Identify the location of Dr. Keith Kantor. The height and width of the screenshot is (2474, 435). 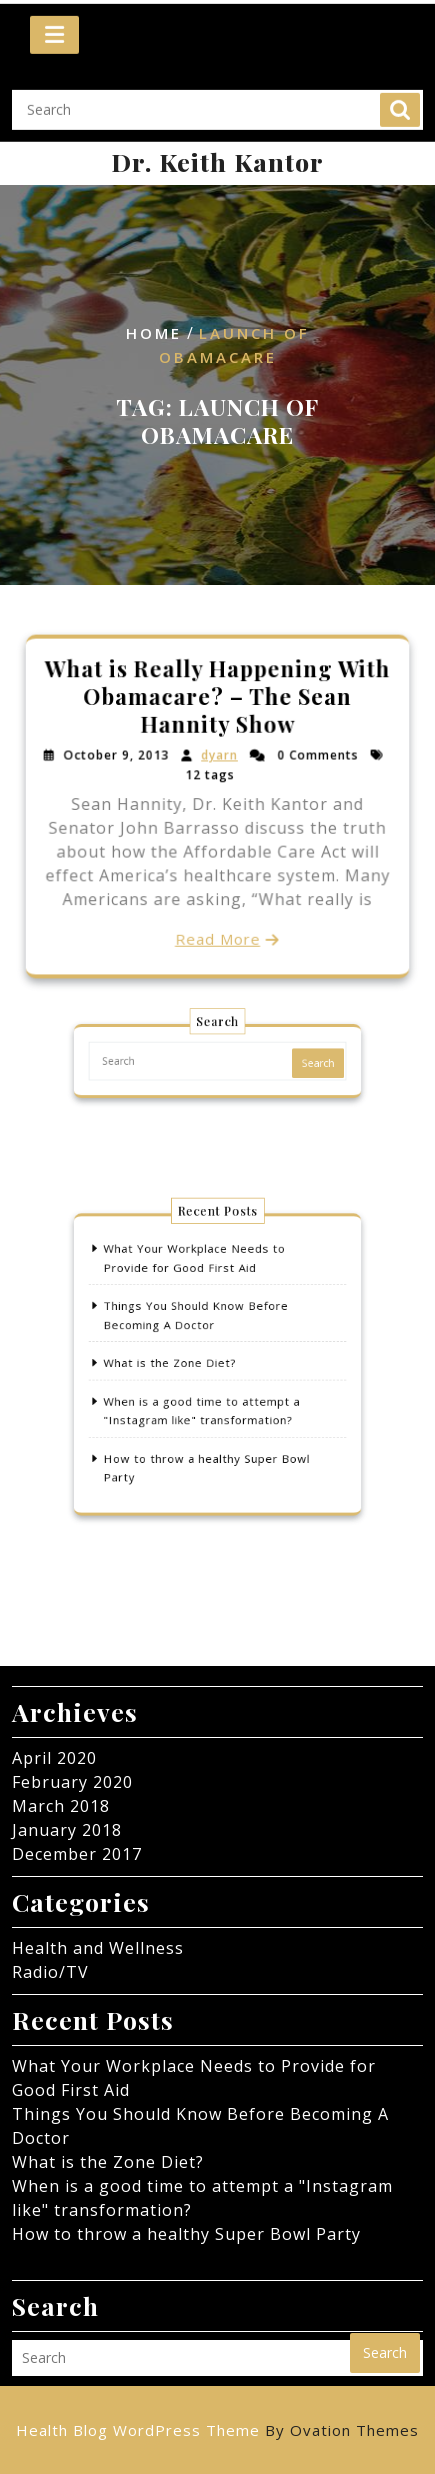
(217, 161).